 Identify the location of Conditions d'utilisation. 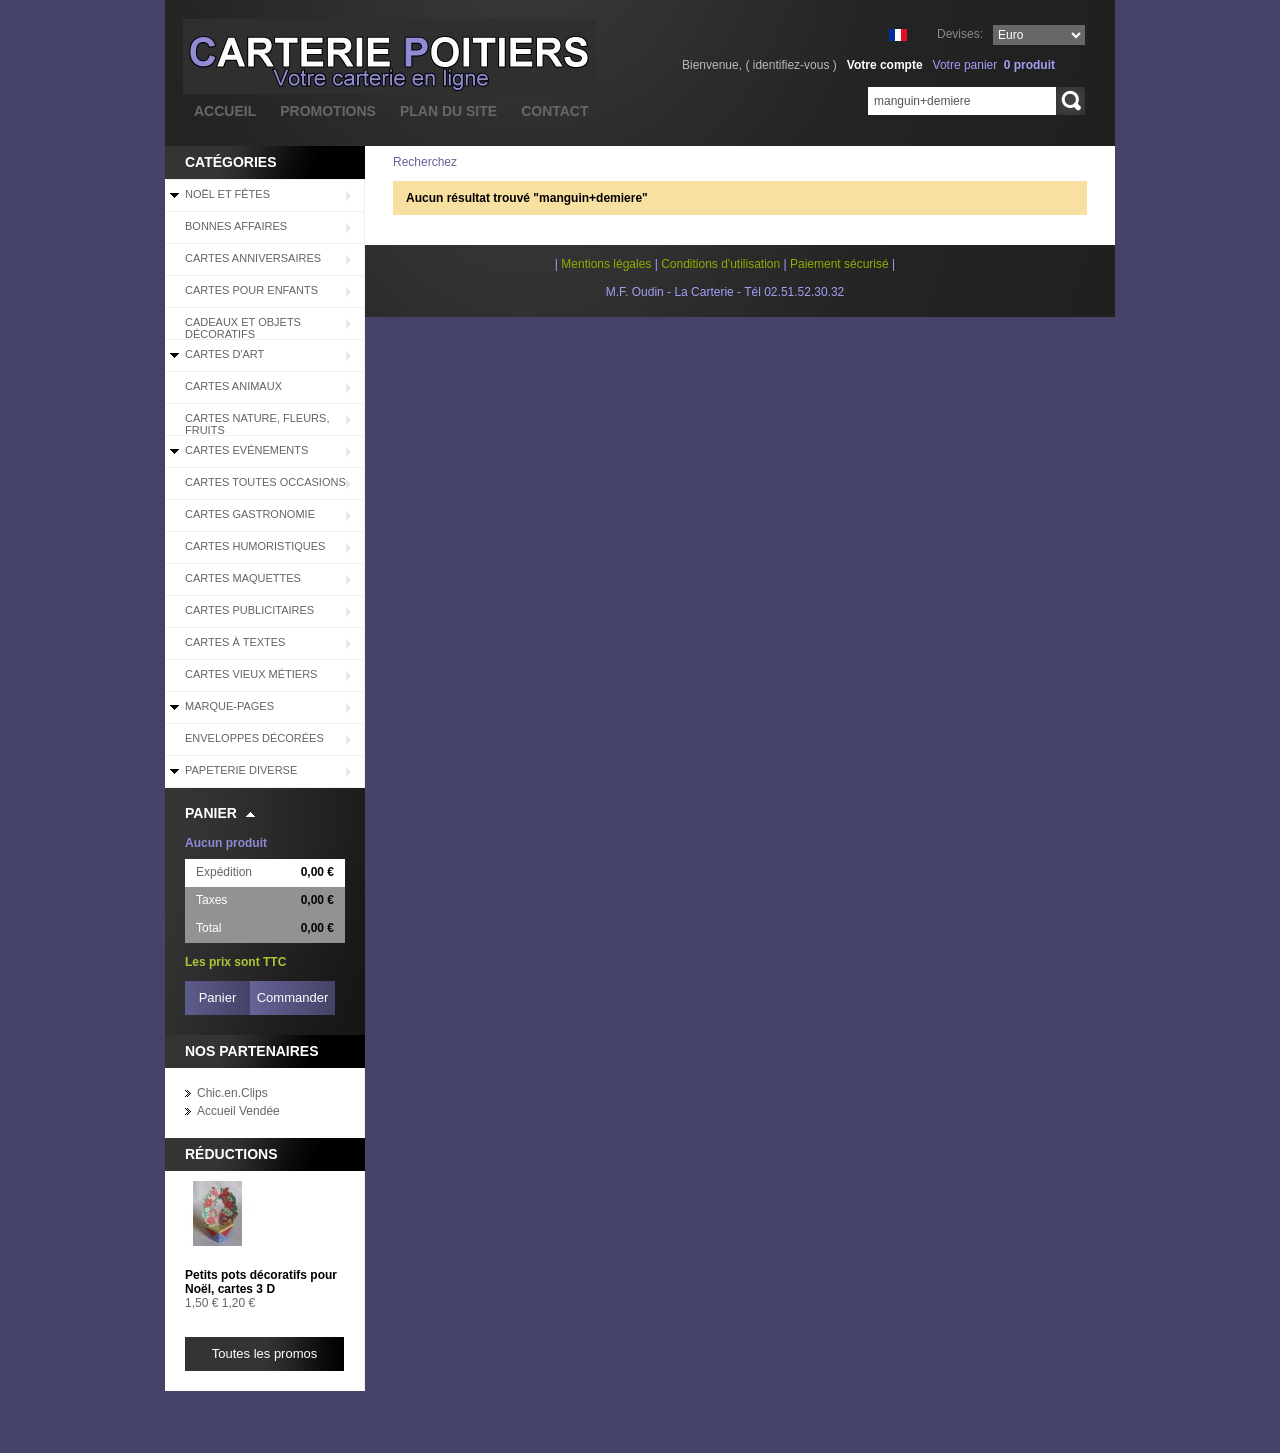
(720, 264).